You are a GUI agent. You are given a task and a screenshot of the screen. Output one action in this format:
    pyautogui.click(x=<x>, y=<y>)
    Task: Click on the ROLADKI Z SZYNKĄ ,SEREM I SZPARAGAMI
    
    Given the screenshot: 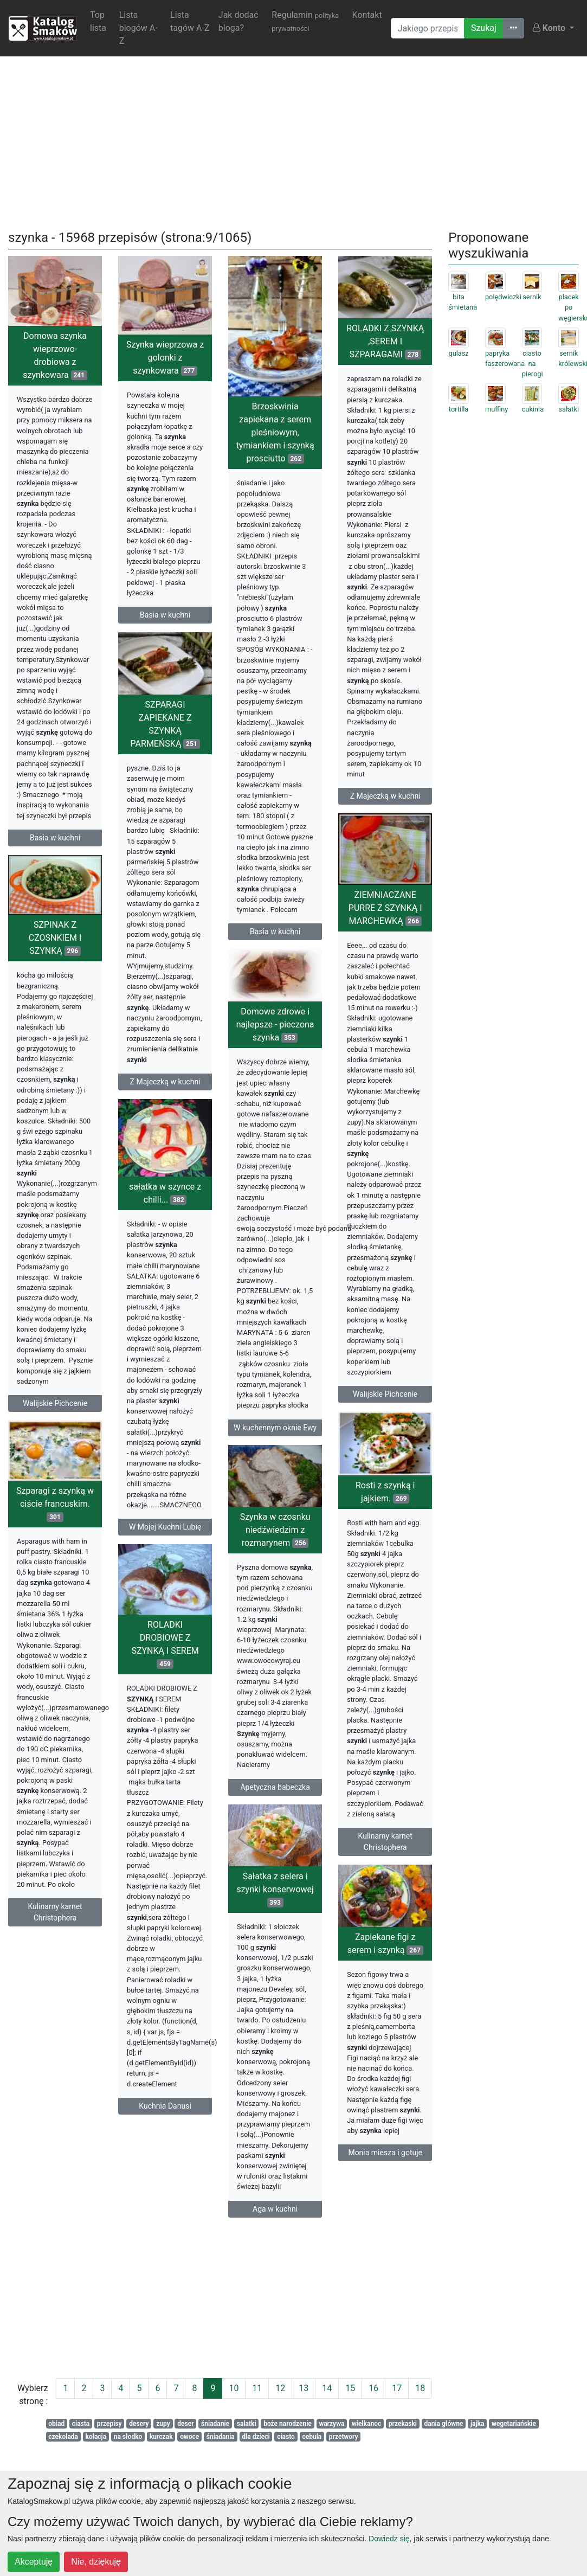 What is the action you would take?
    pyautogui.click(x=385, y=341)
    